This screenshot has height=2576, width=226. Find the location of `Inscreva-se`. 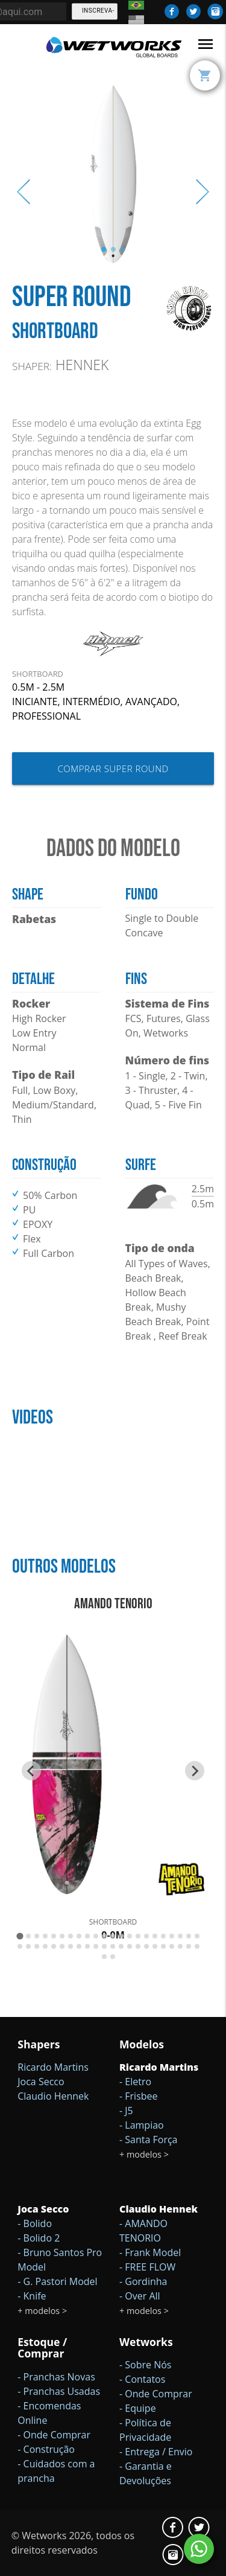

Inscreva-se is located at coordinates (98, 13).